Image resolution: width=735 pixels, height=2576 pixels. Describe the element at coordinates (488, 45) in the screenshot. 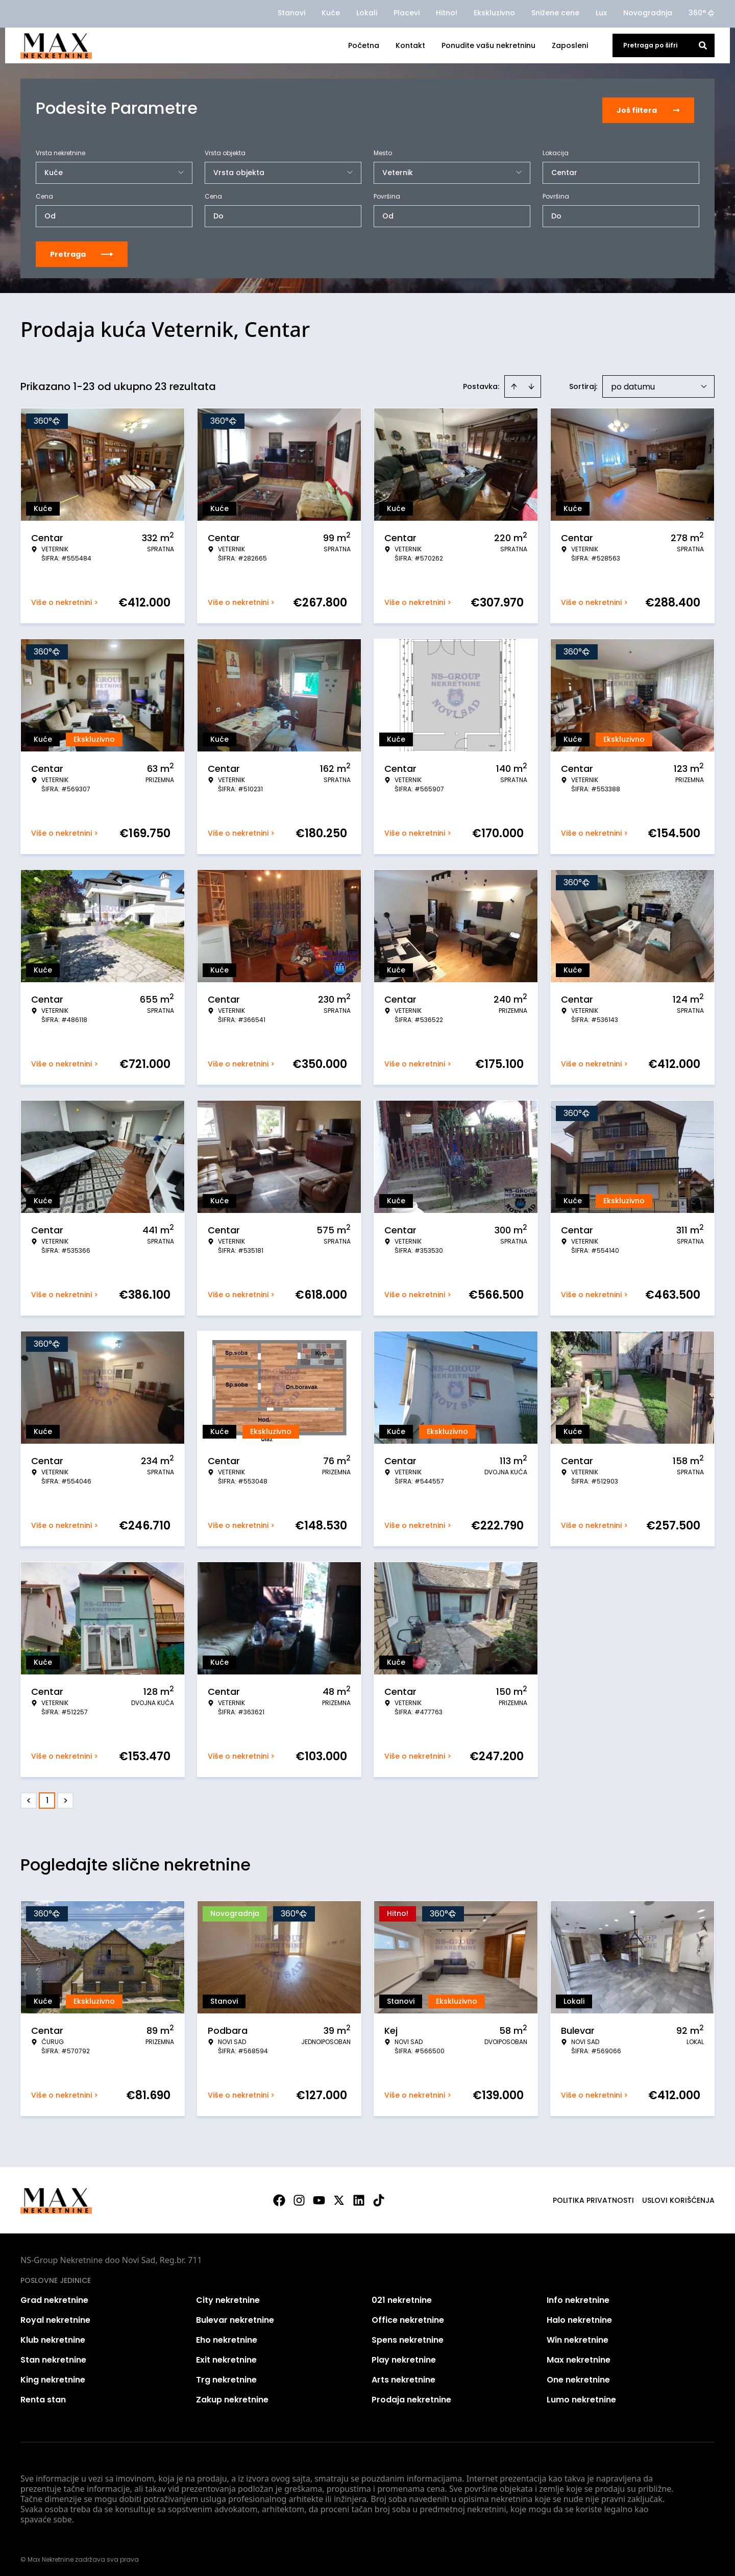

I see `Ponudite vašu nekretninu` at that location.